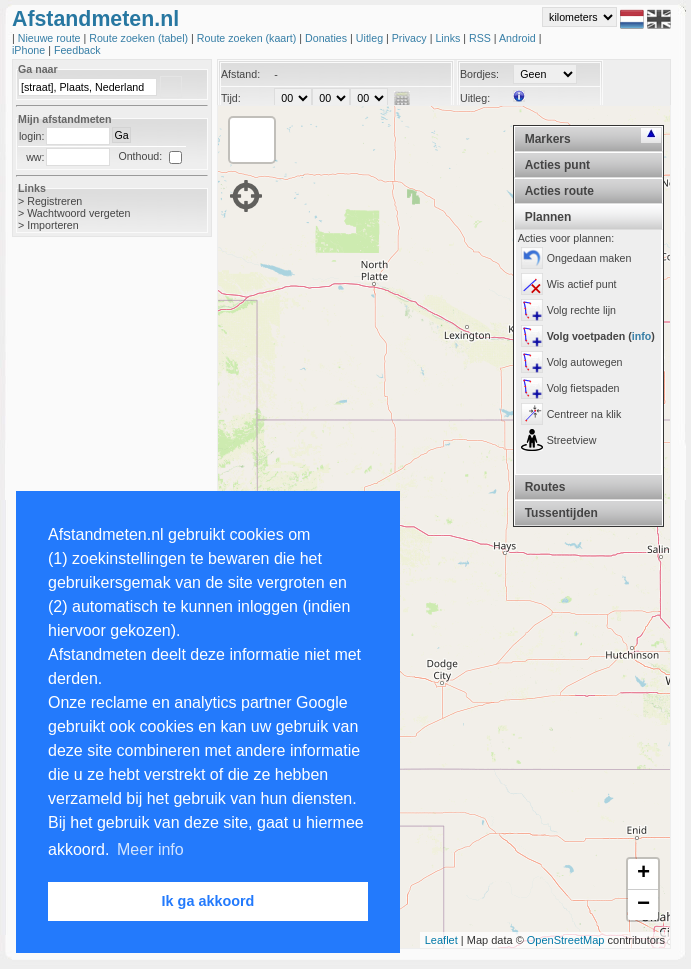 The width and height of the screenshot is (691, 969). I want to click on OpenStreetMap, so click(566, 940).